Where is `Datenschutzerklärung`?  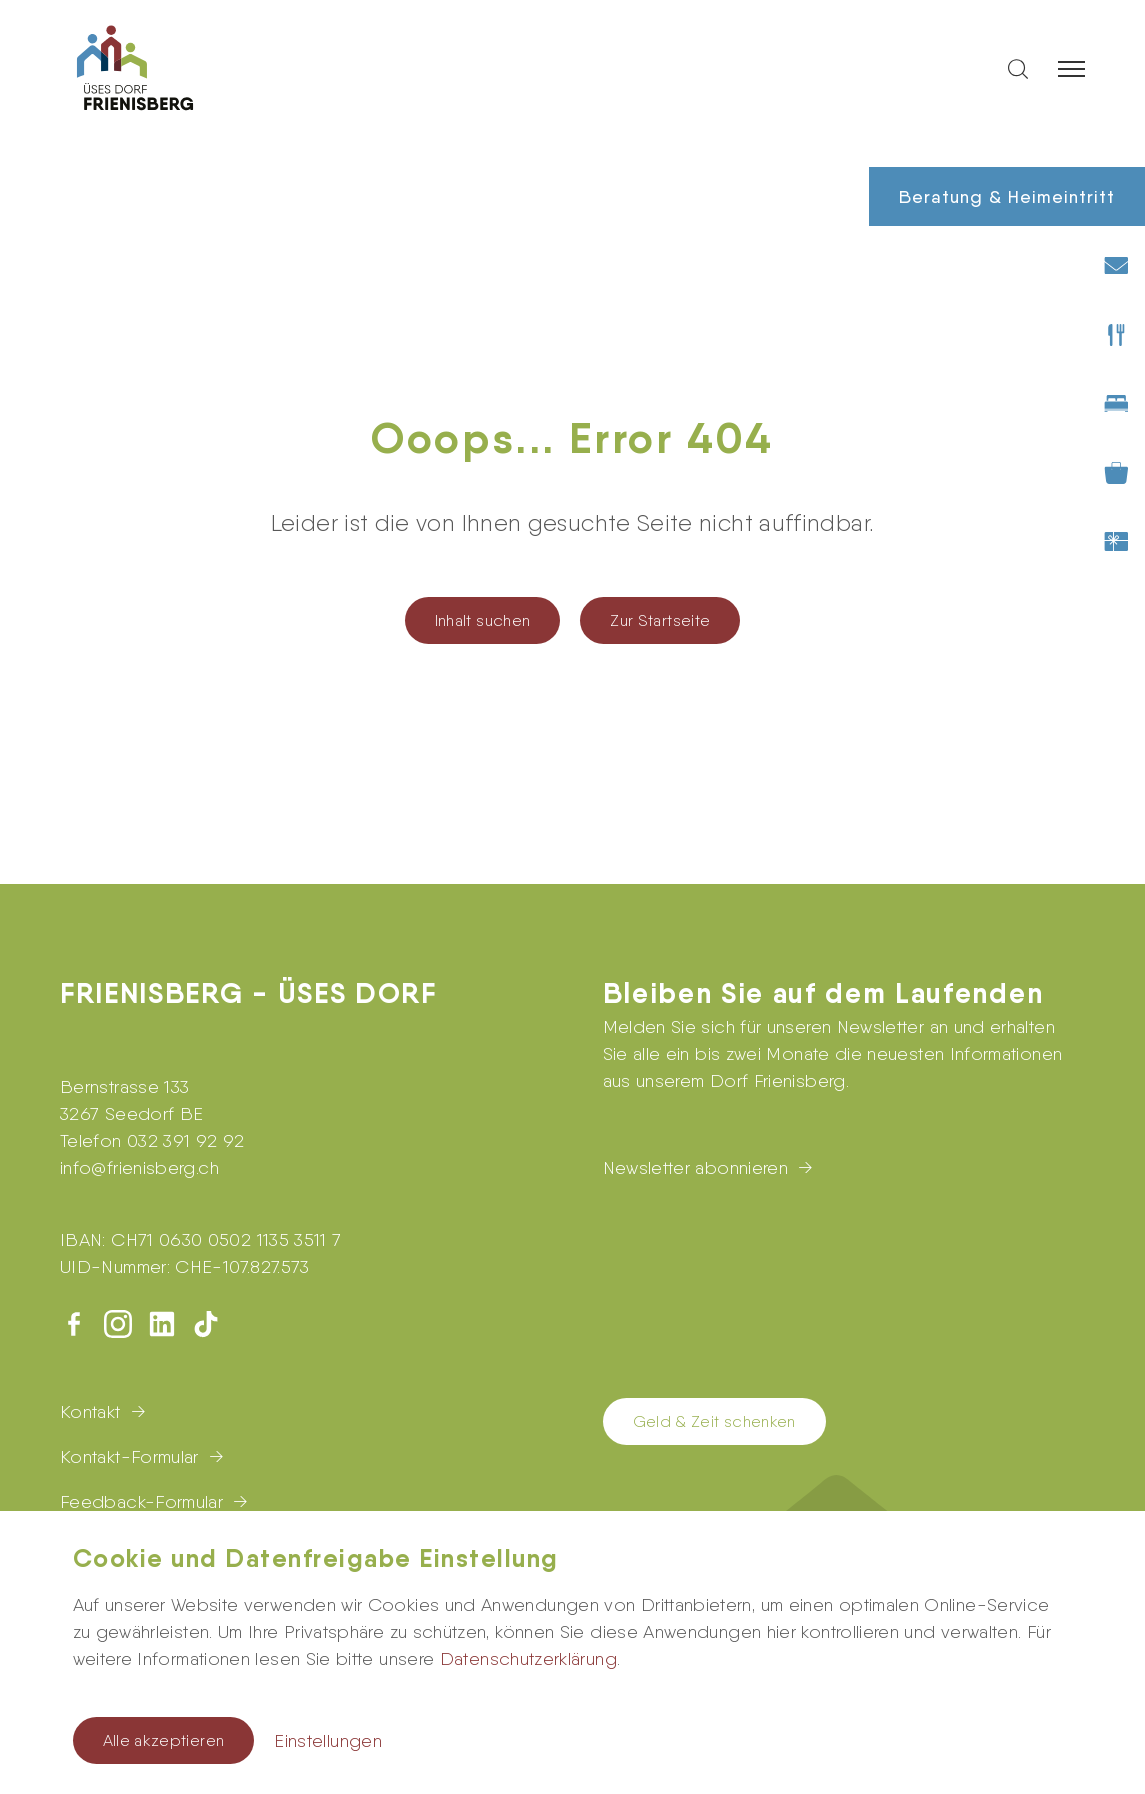 Datenschutzerklärung is located at coordinates (528, 1658).